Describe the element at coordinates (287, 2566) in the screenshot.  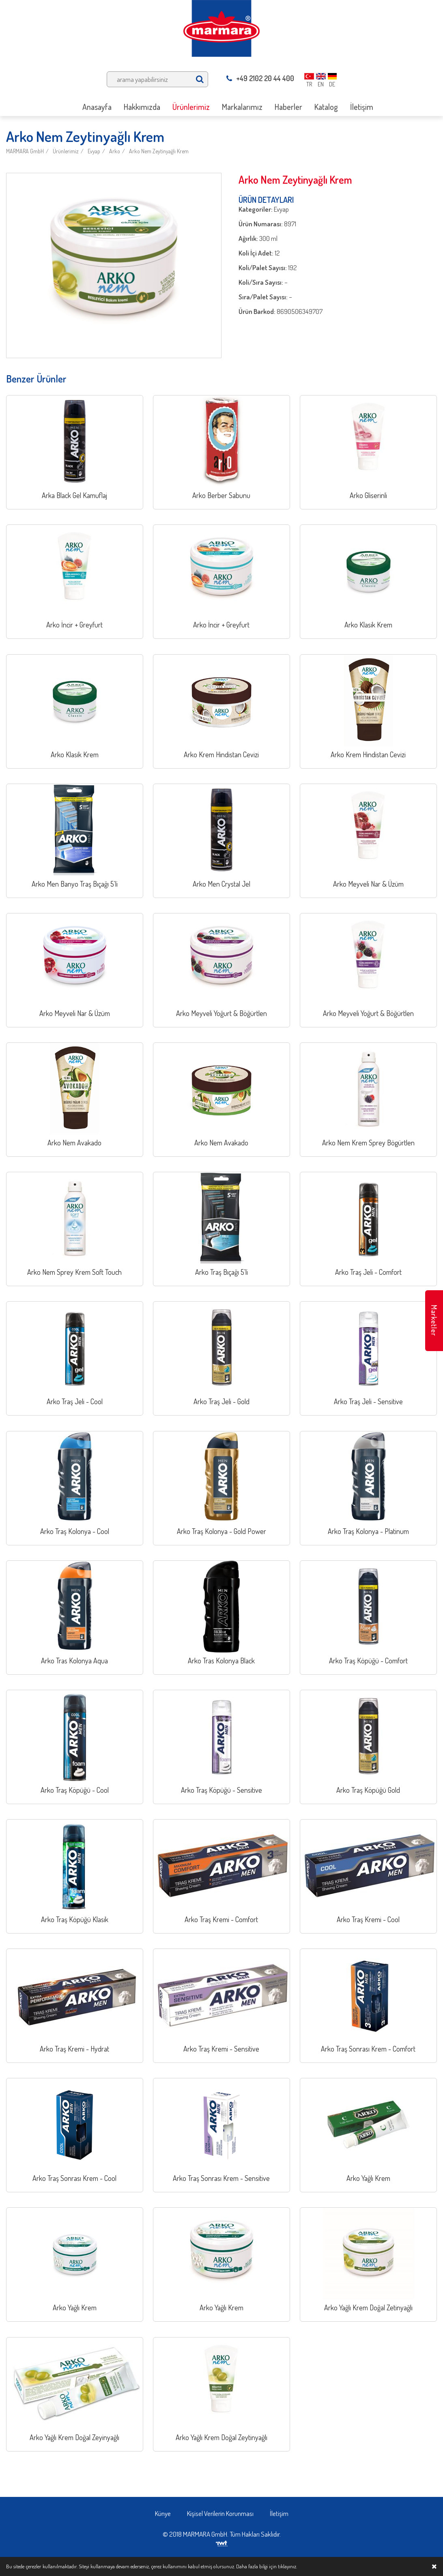
I see `tıklayınız.` at that location.